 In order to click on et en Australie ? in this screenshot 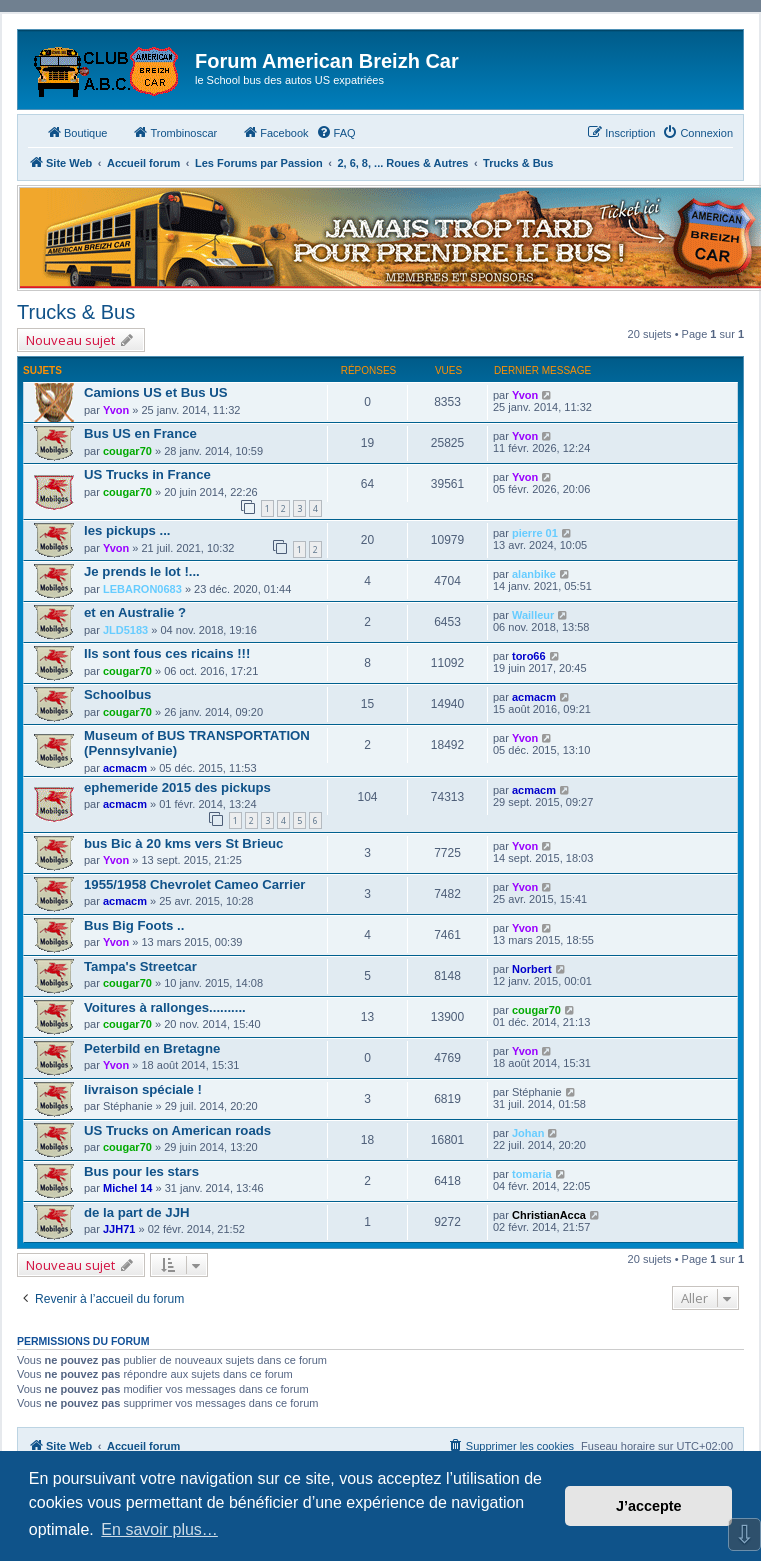, I will do `click(135, 612)`.